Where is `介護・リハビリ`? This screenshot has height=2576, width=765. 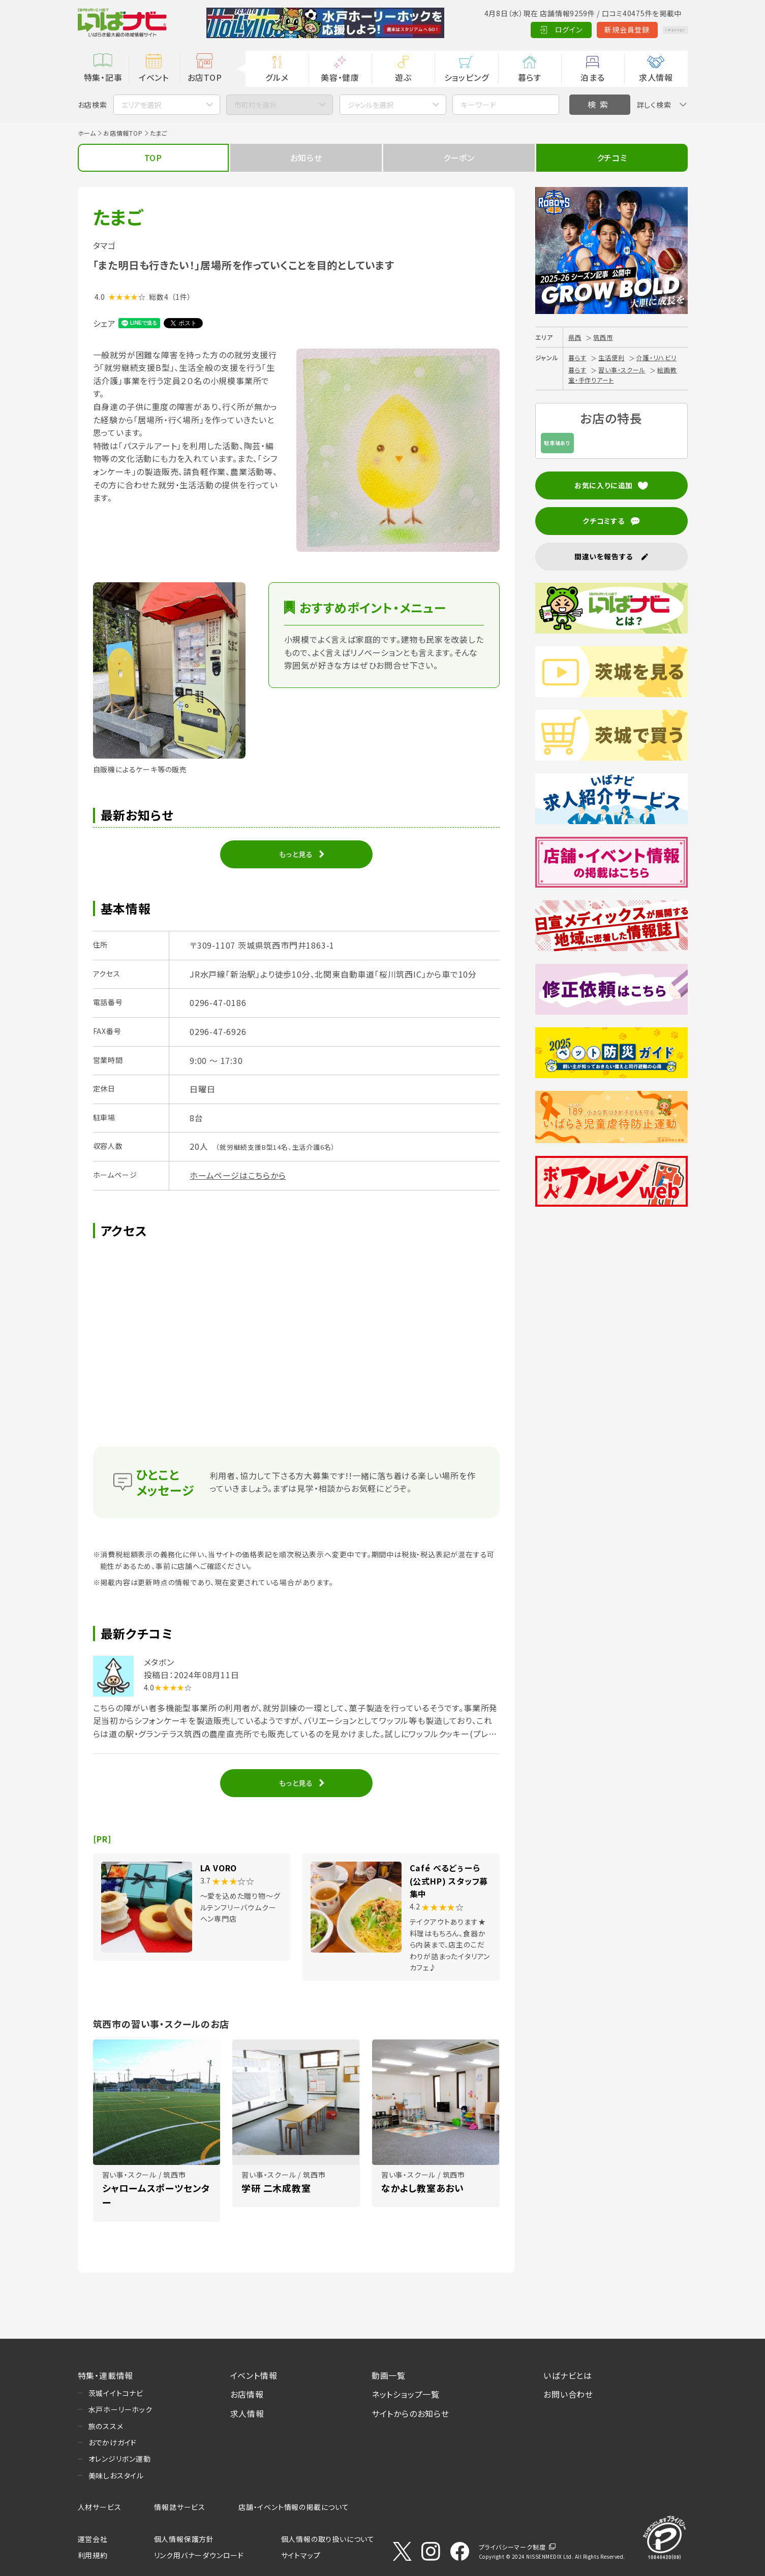 介護・リハビリ is located at coordinates (656, 357).